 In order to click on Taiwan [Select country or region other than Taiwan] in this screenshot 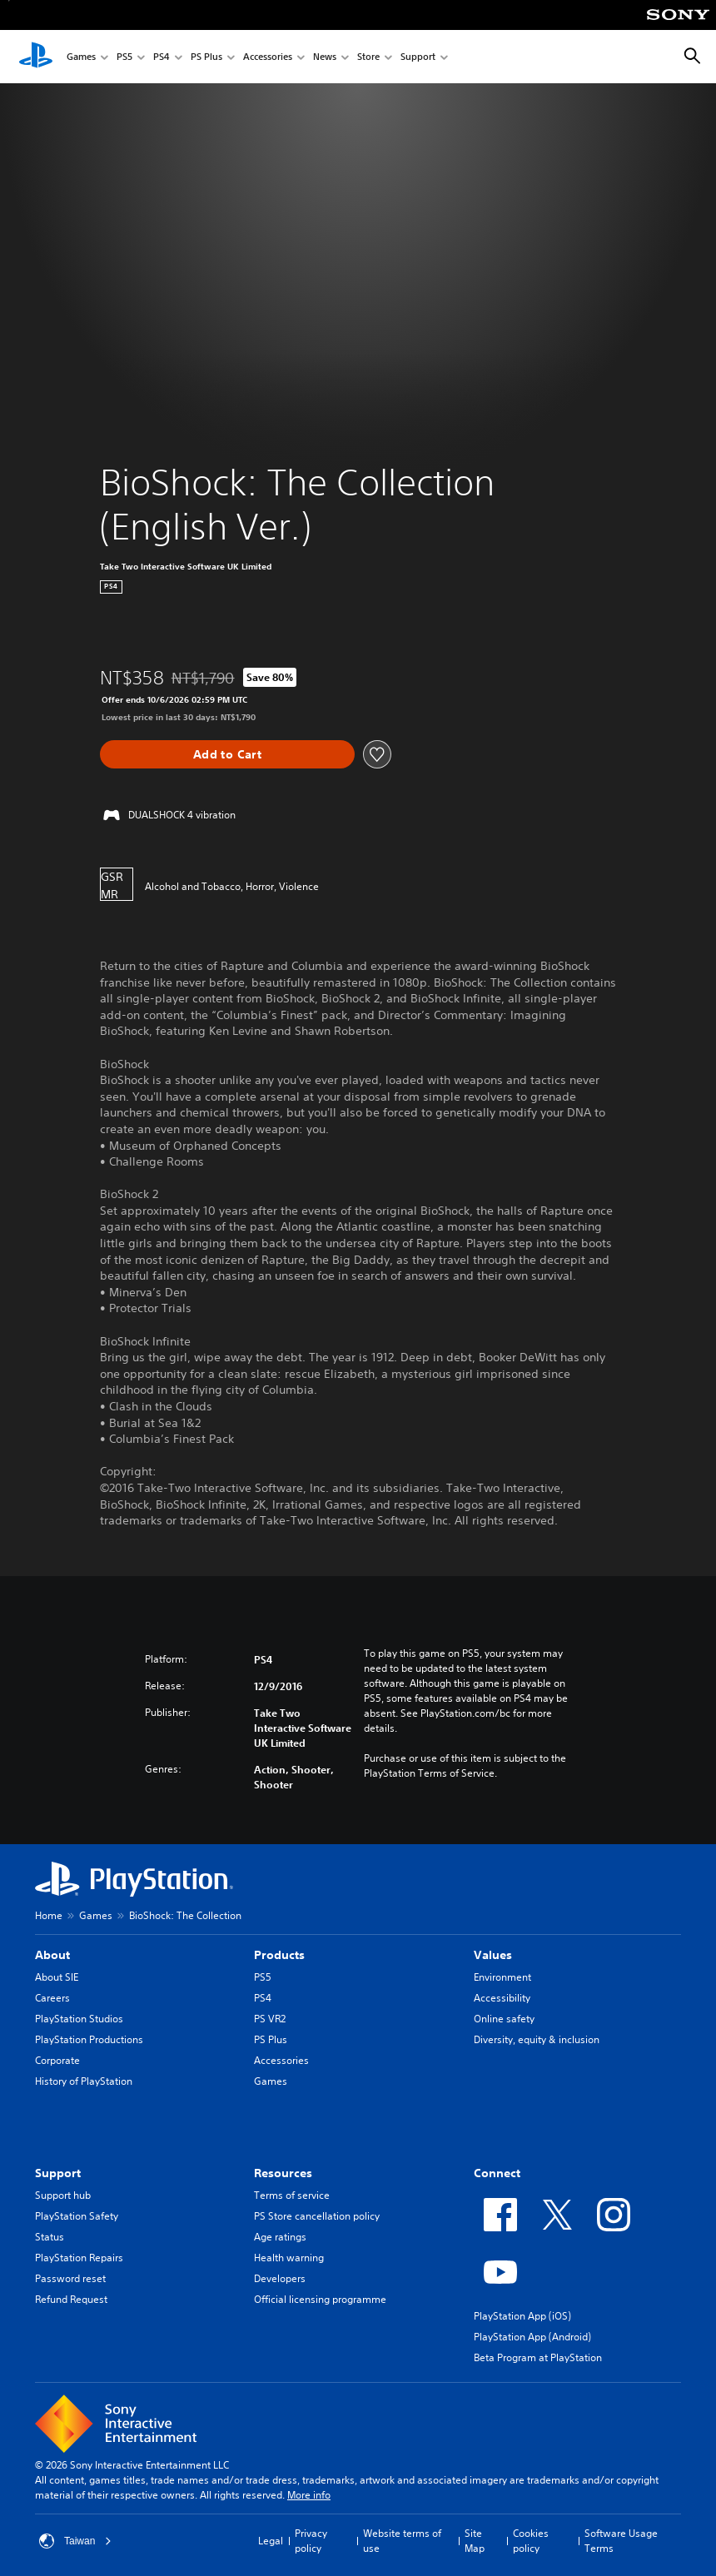, I will do `click(75, 2541)`.